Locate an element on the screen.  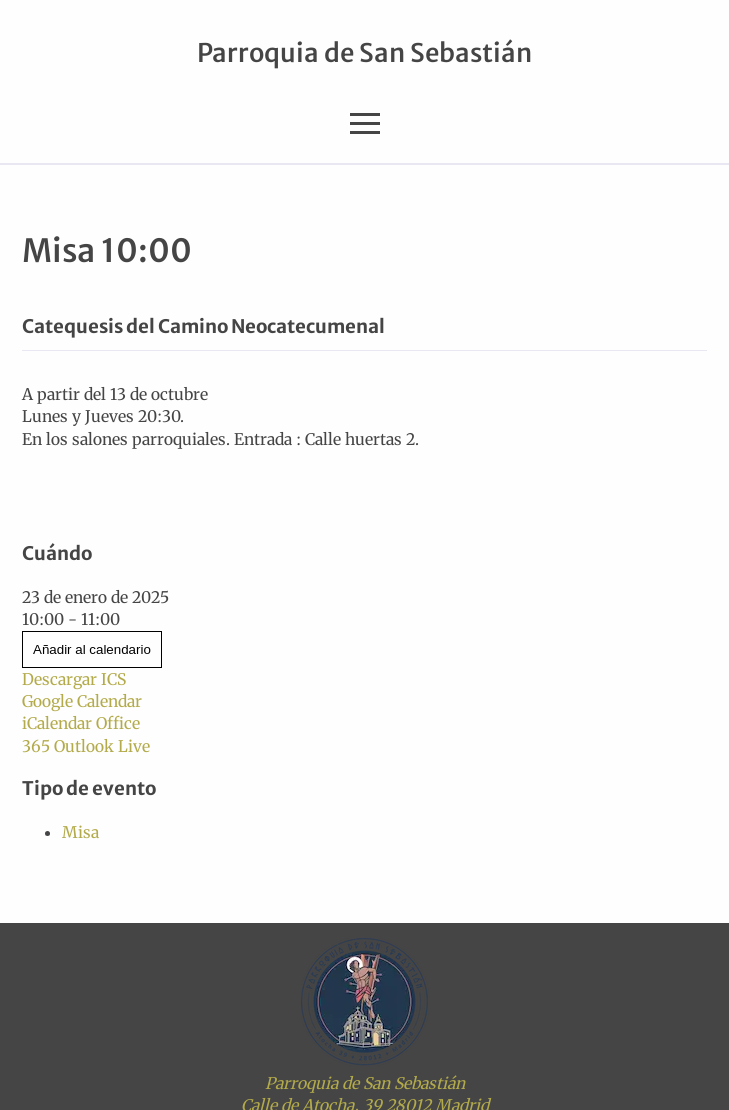
Añadir al calendario is located at coordinates (92, 649).